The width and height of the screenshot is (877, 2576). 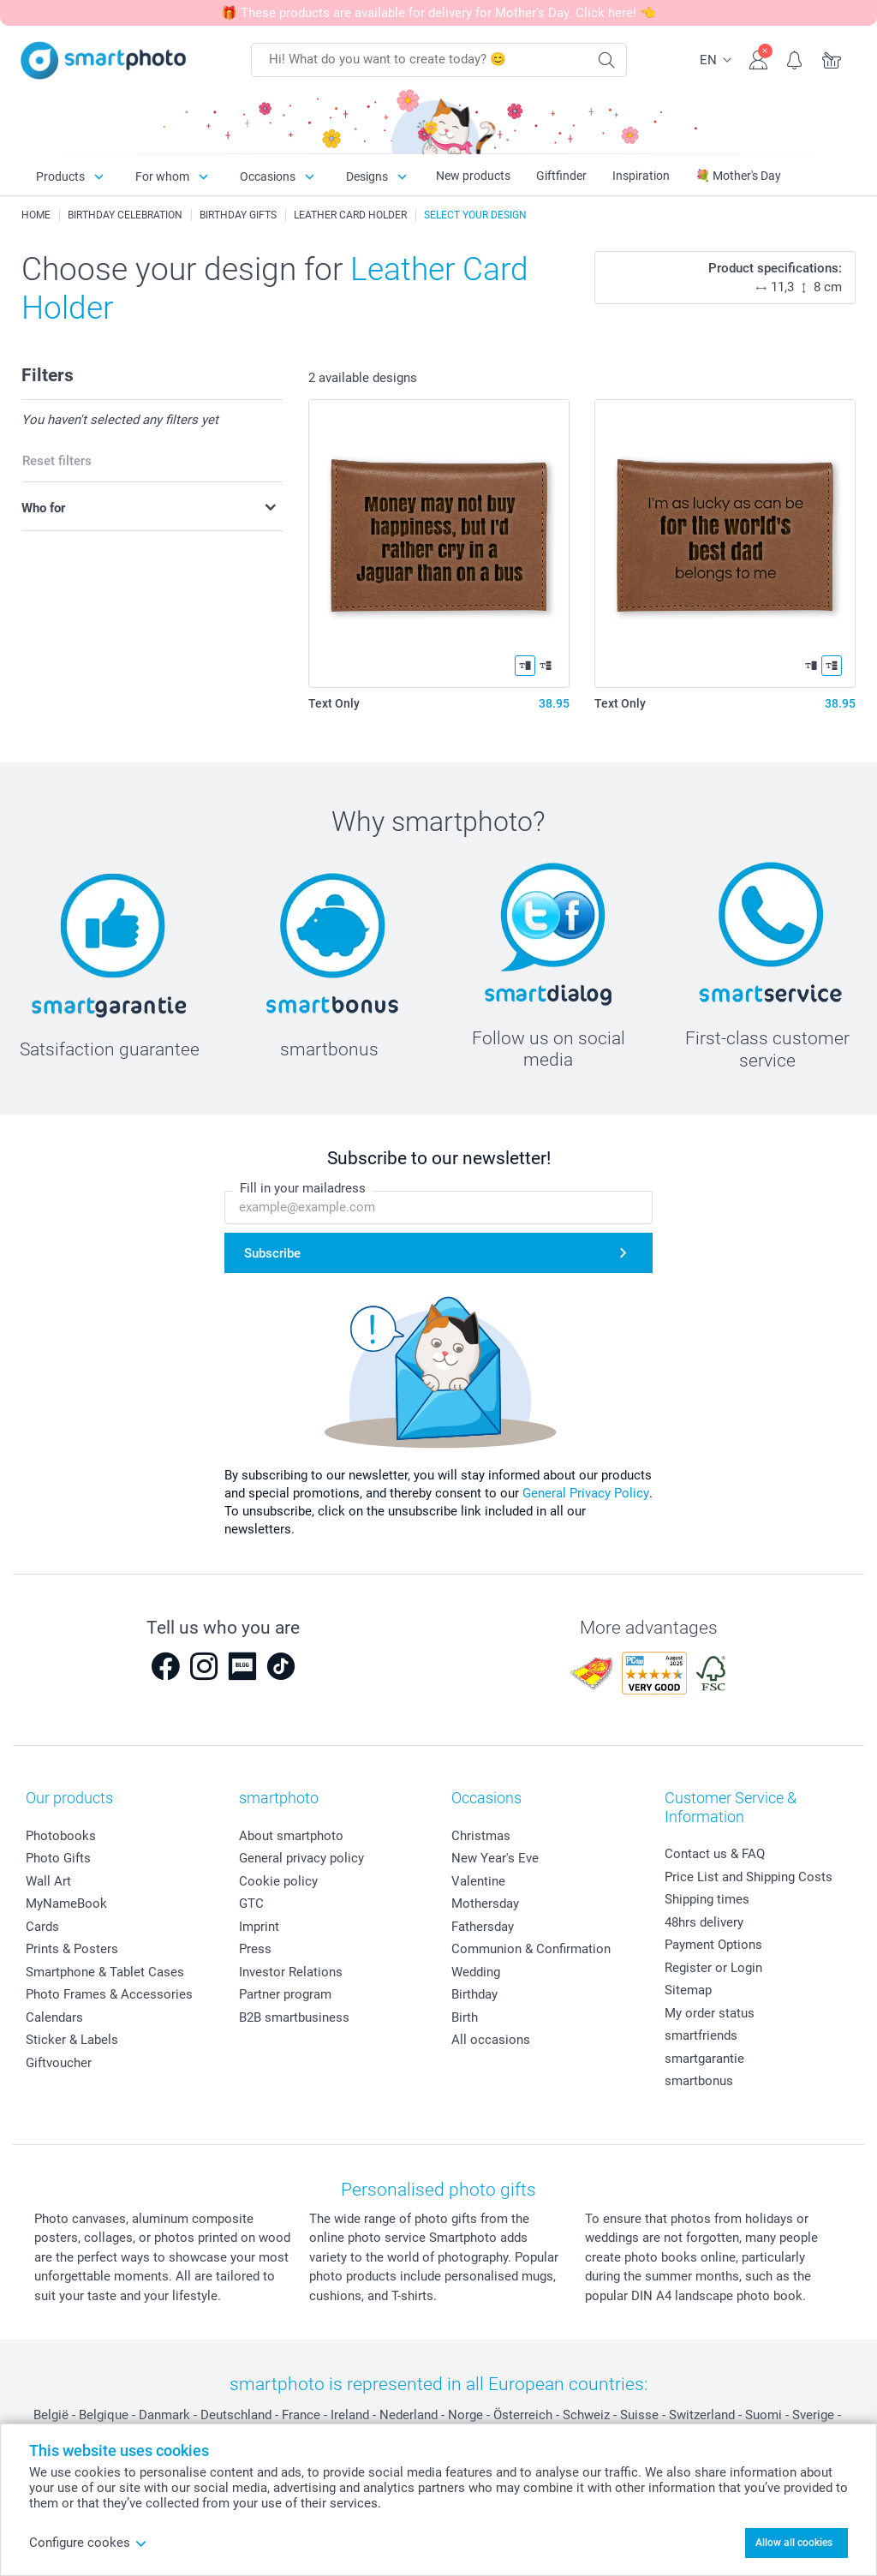 What do you see at coordinates (278, 1881) in the screenshot?
I see `Cookie policy` at bounding box center [278, 1881].